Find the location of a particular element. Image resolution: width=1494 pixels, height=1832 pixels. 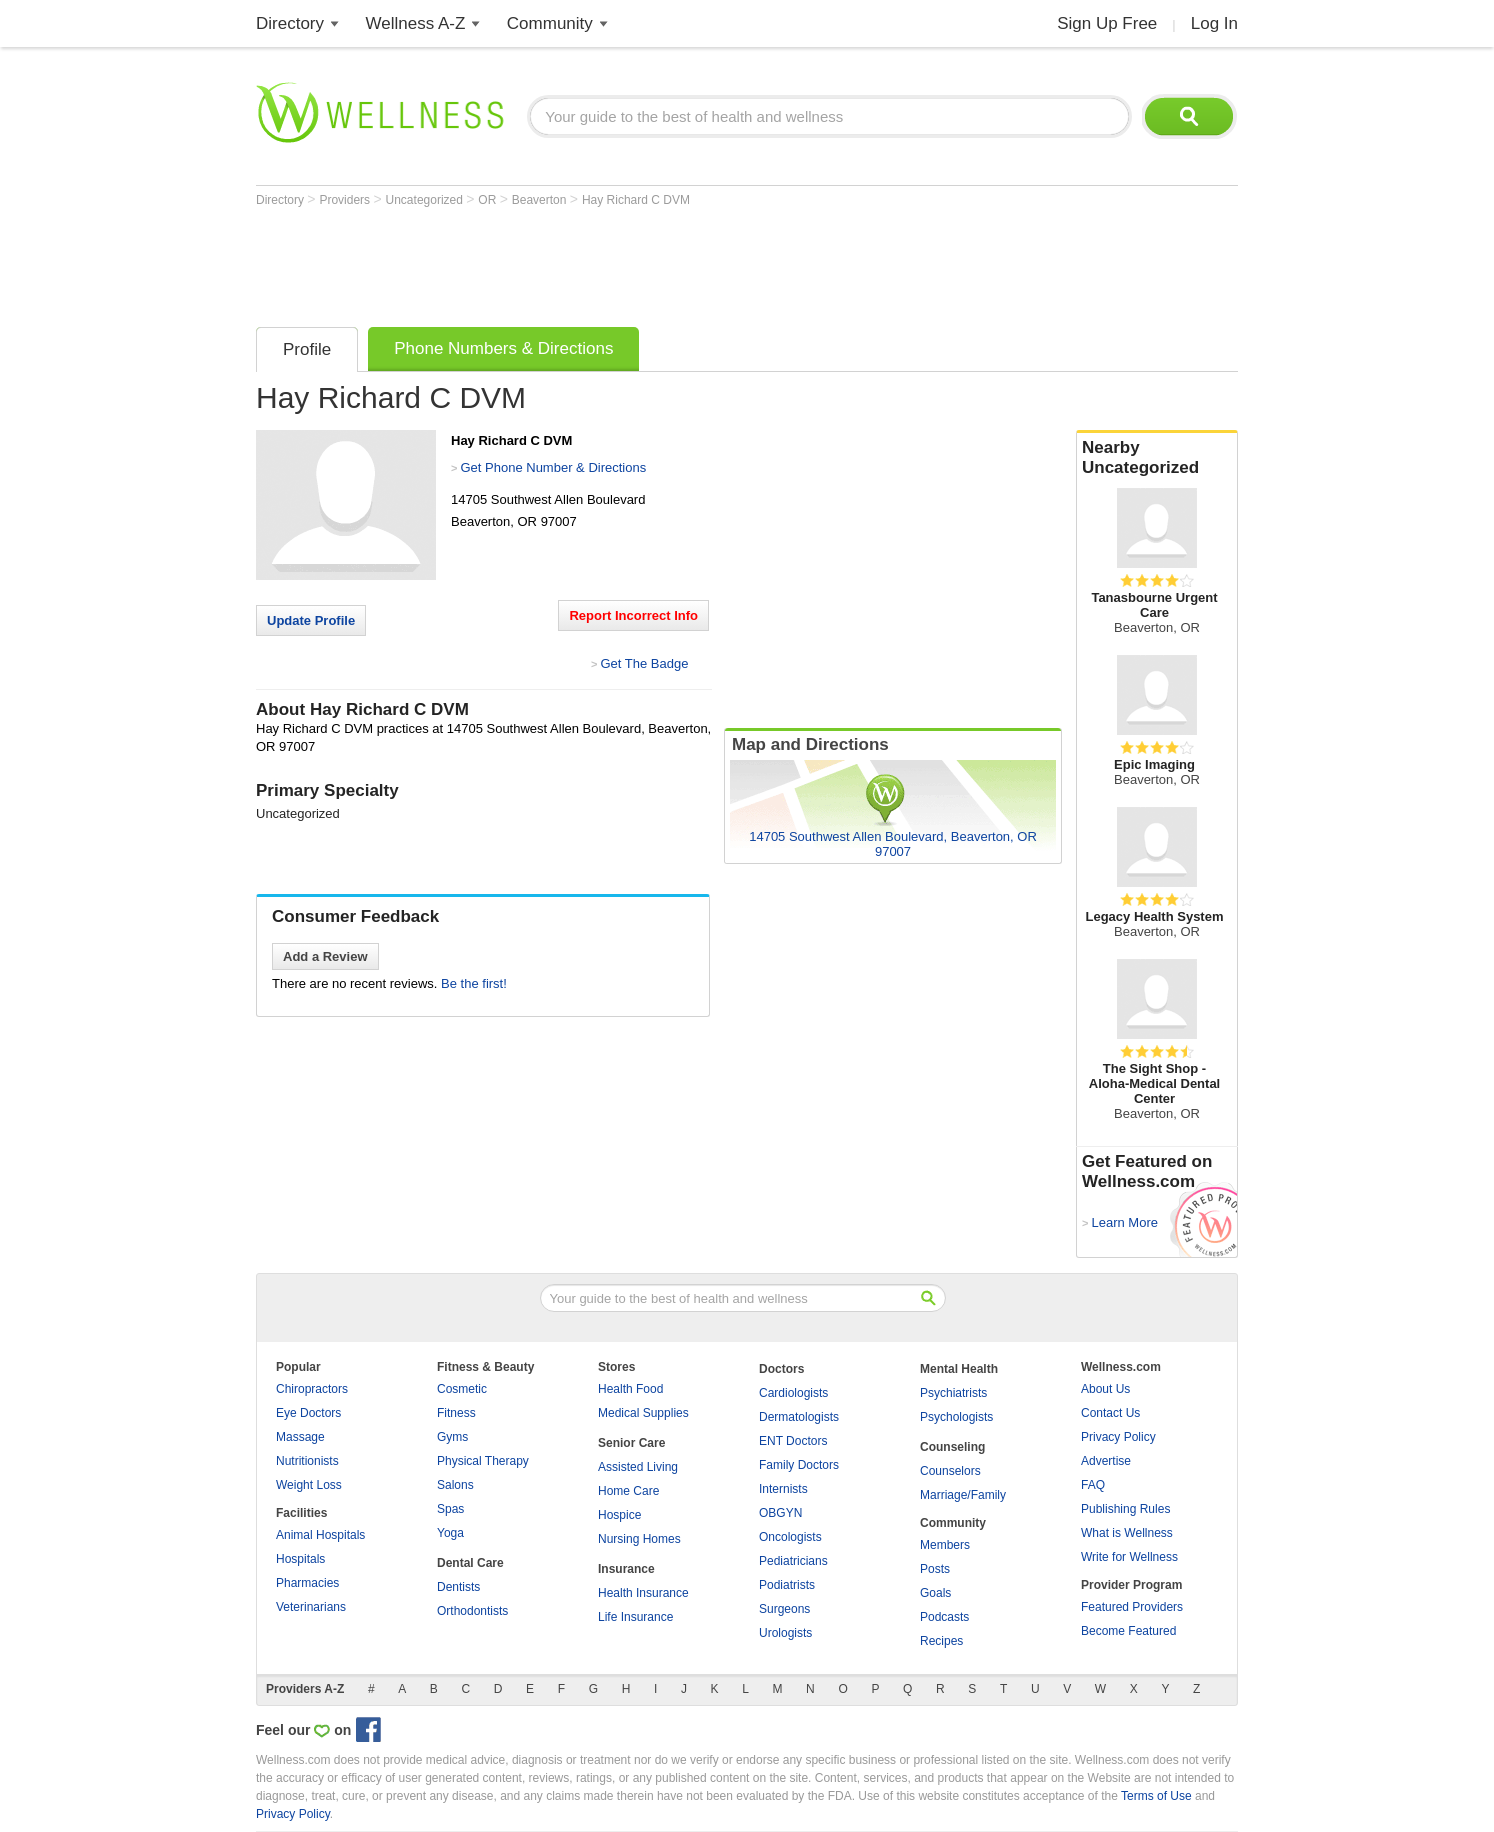

Beaverton is located at coordinates (541, 200).